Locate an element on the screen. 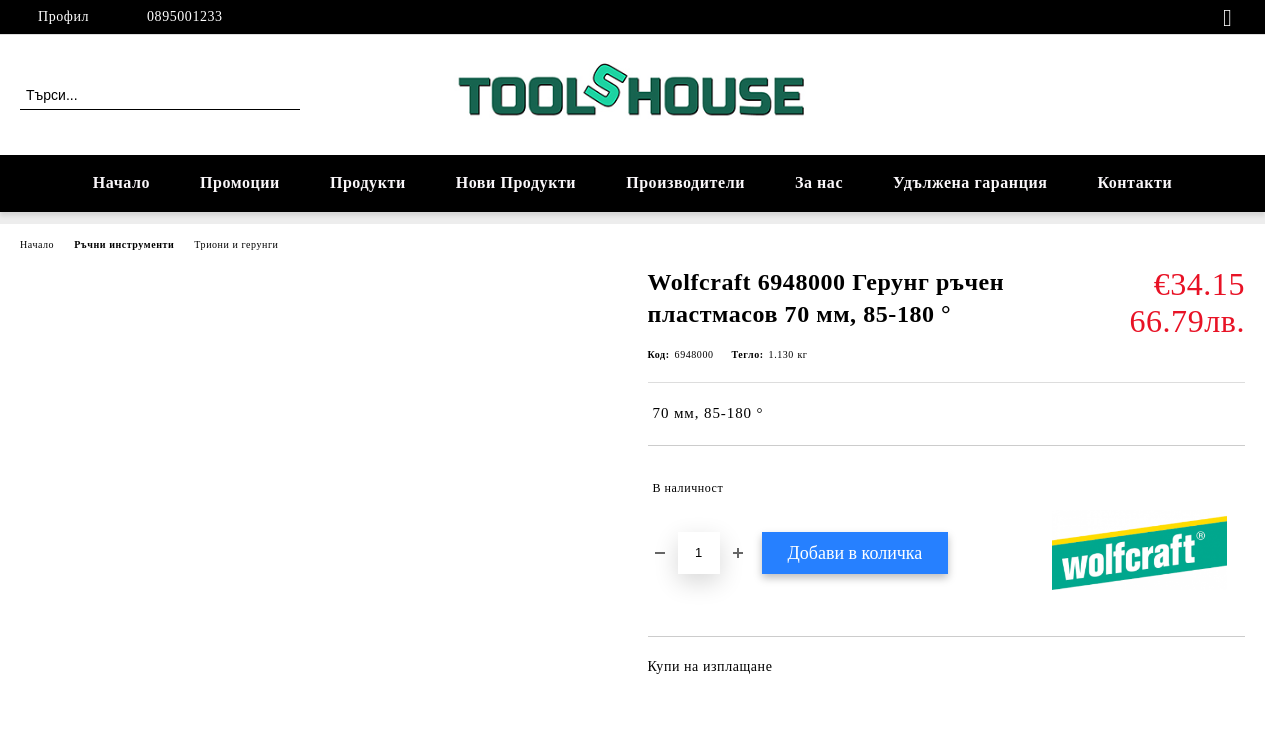 The image size is (1265, 737). Промоции is located at coordinates (240, 182).